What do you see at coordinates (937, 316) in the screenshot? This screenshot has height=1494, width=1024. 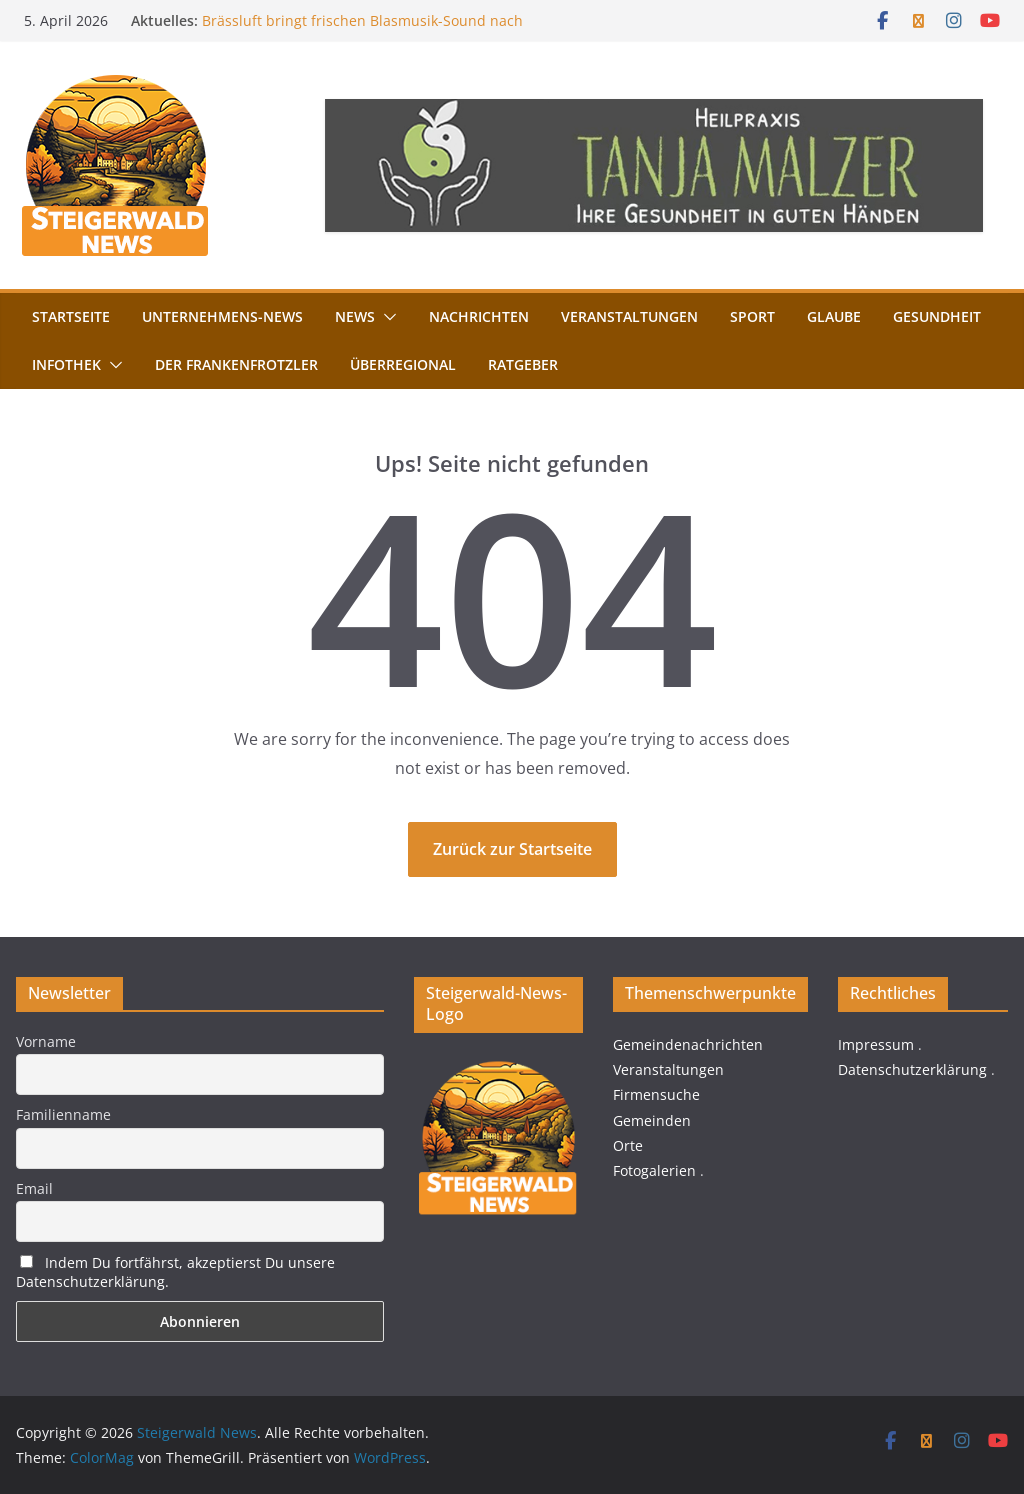 I see `Gesundheit` at bounding box center [937, 316].